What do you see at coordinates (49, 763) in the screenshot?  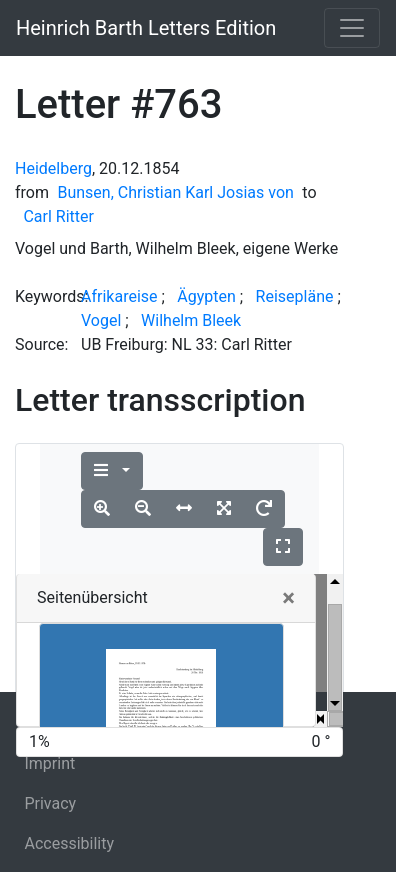 I see `Imprint` at bounding box center [49, 763].